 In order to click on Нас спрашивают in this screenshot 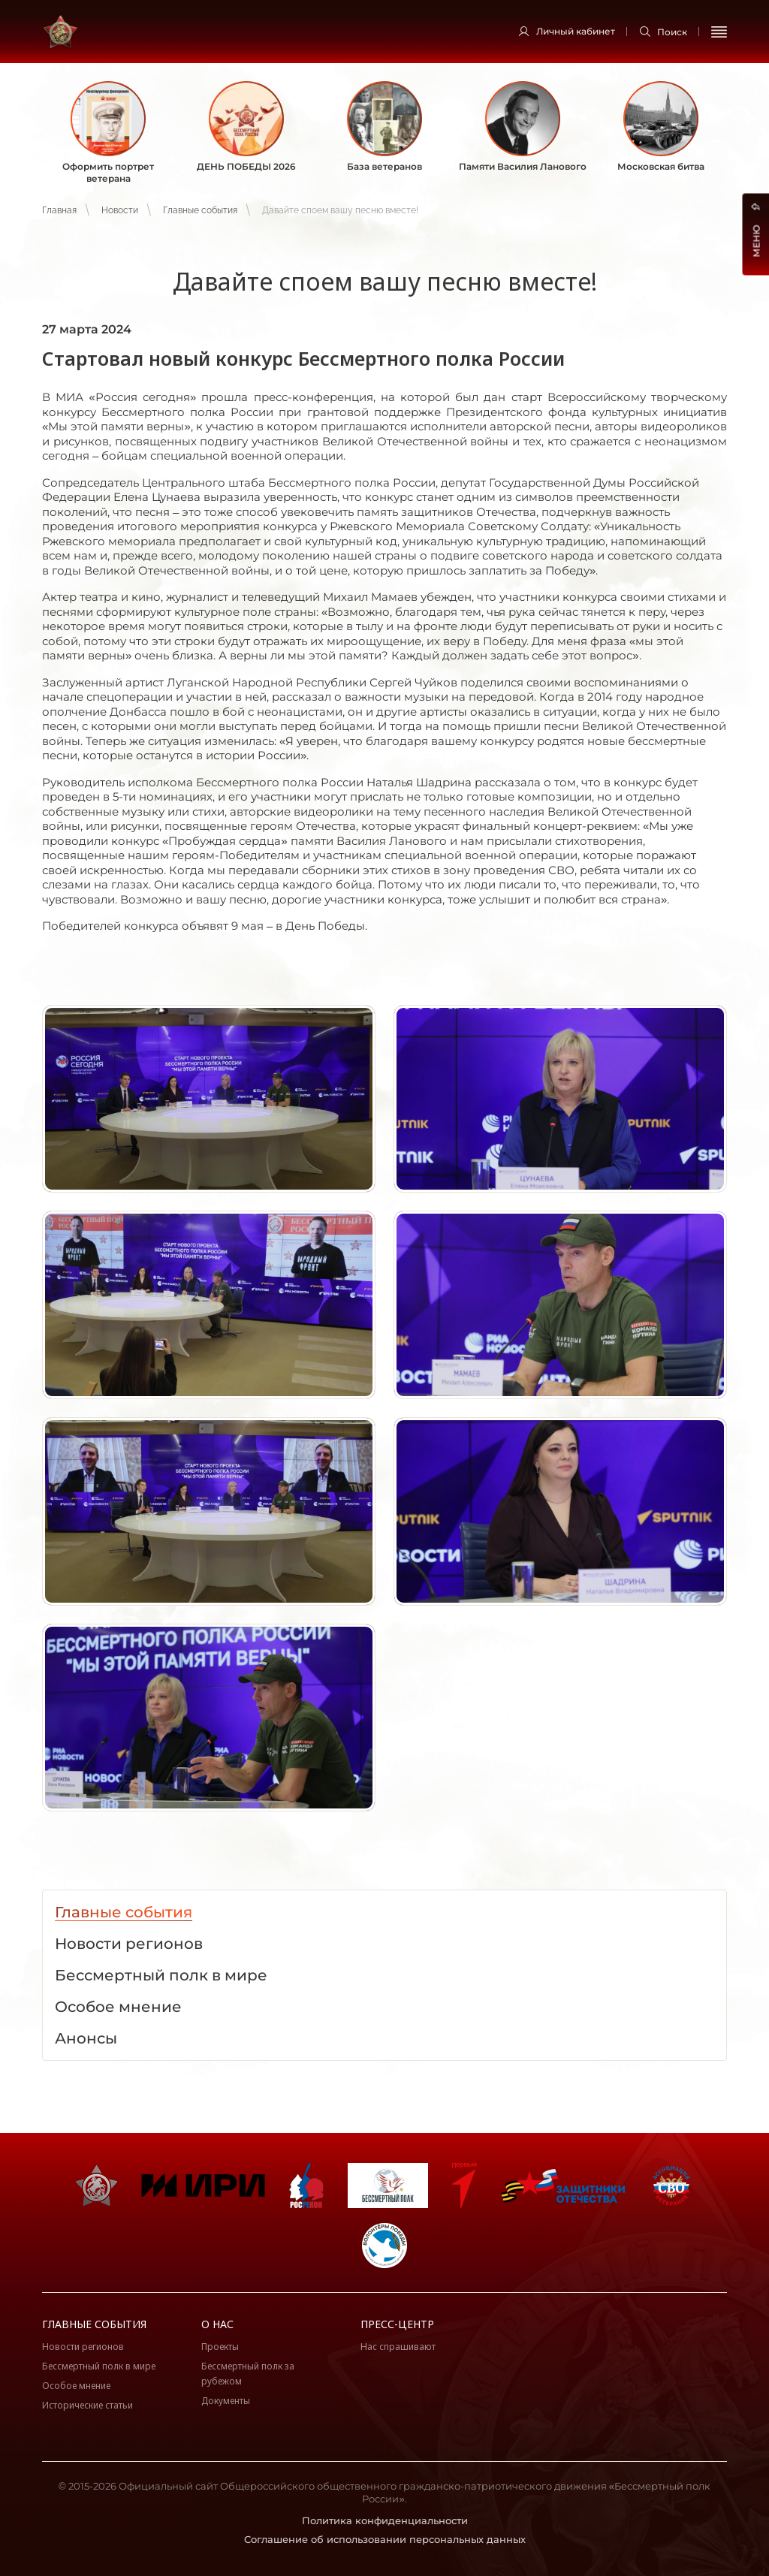, I will do `click(398, 2346)`.